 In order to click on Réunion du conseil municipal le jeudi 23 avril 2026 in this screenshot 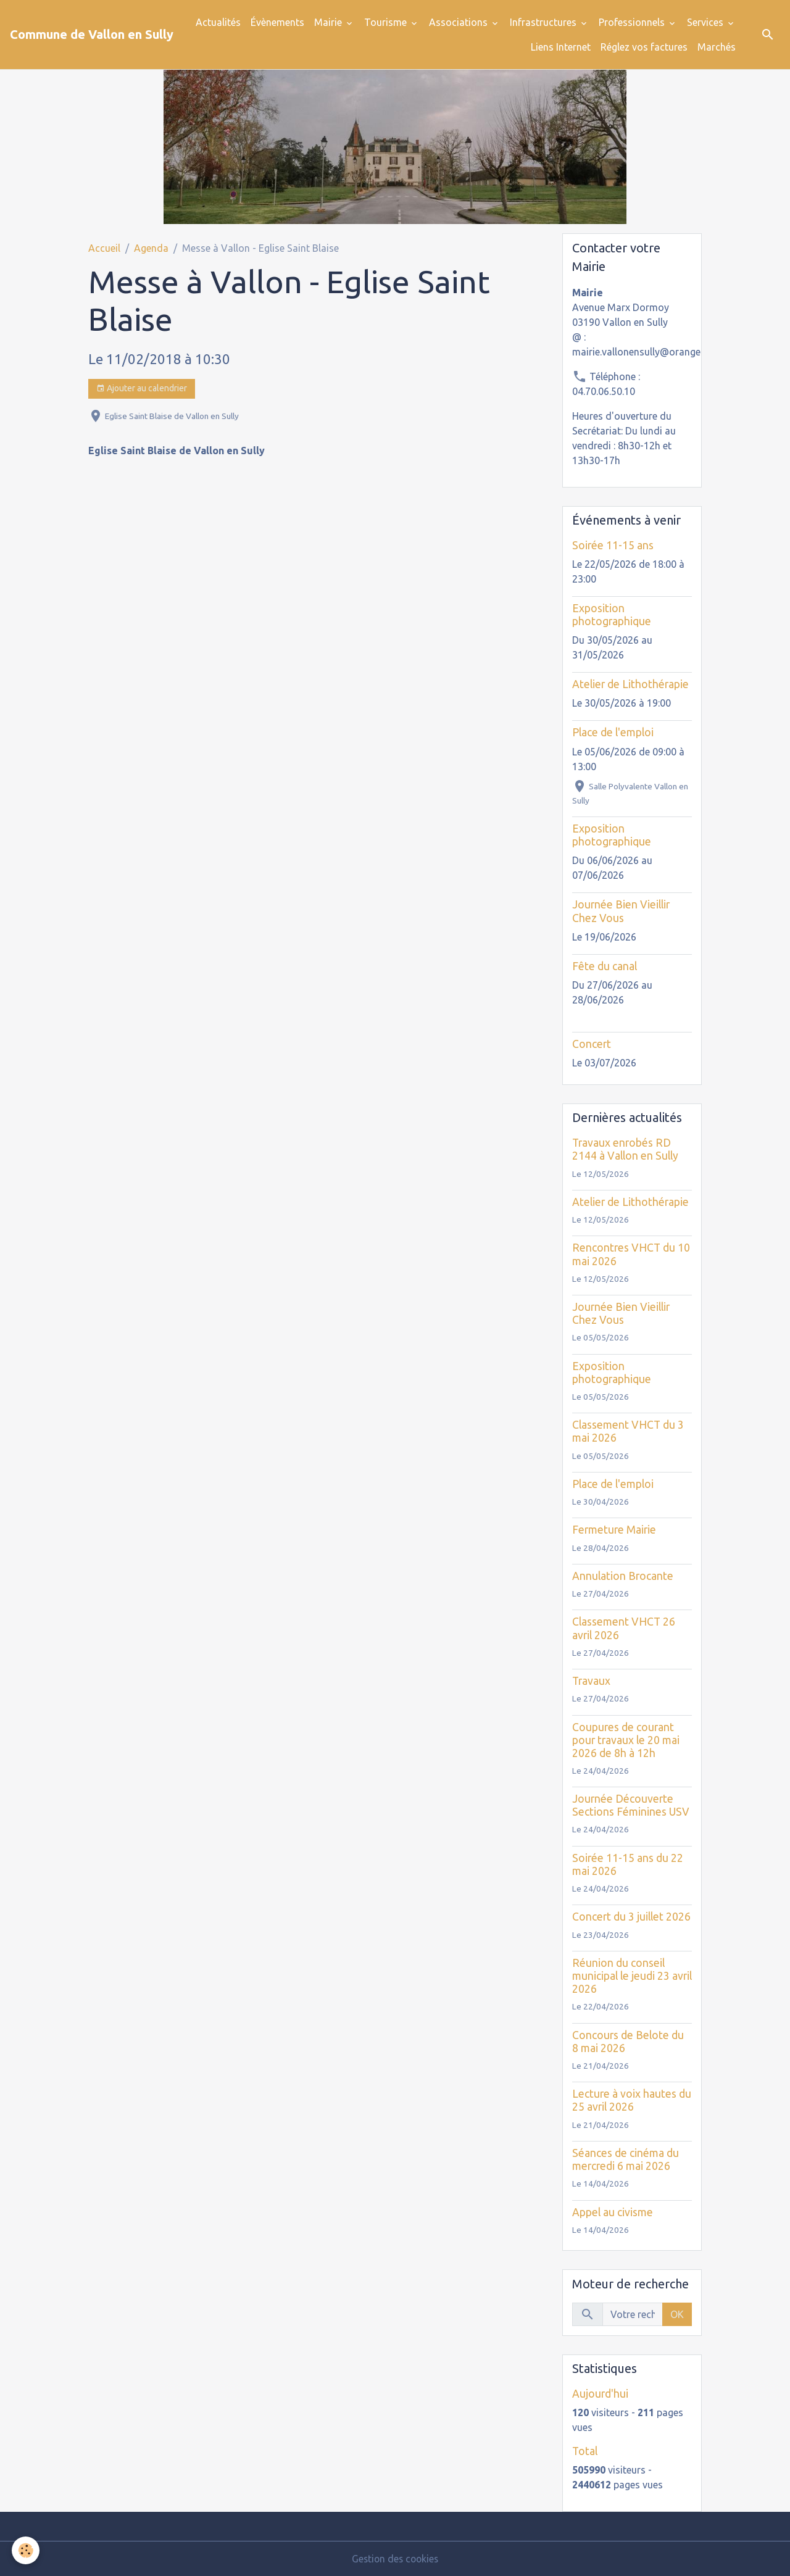, I will do `click(632, 1976)`.